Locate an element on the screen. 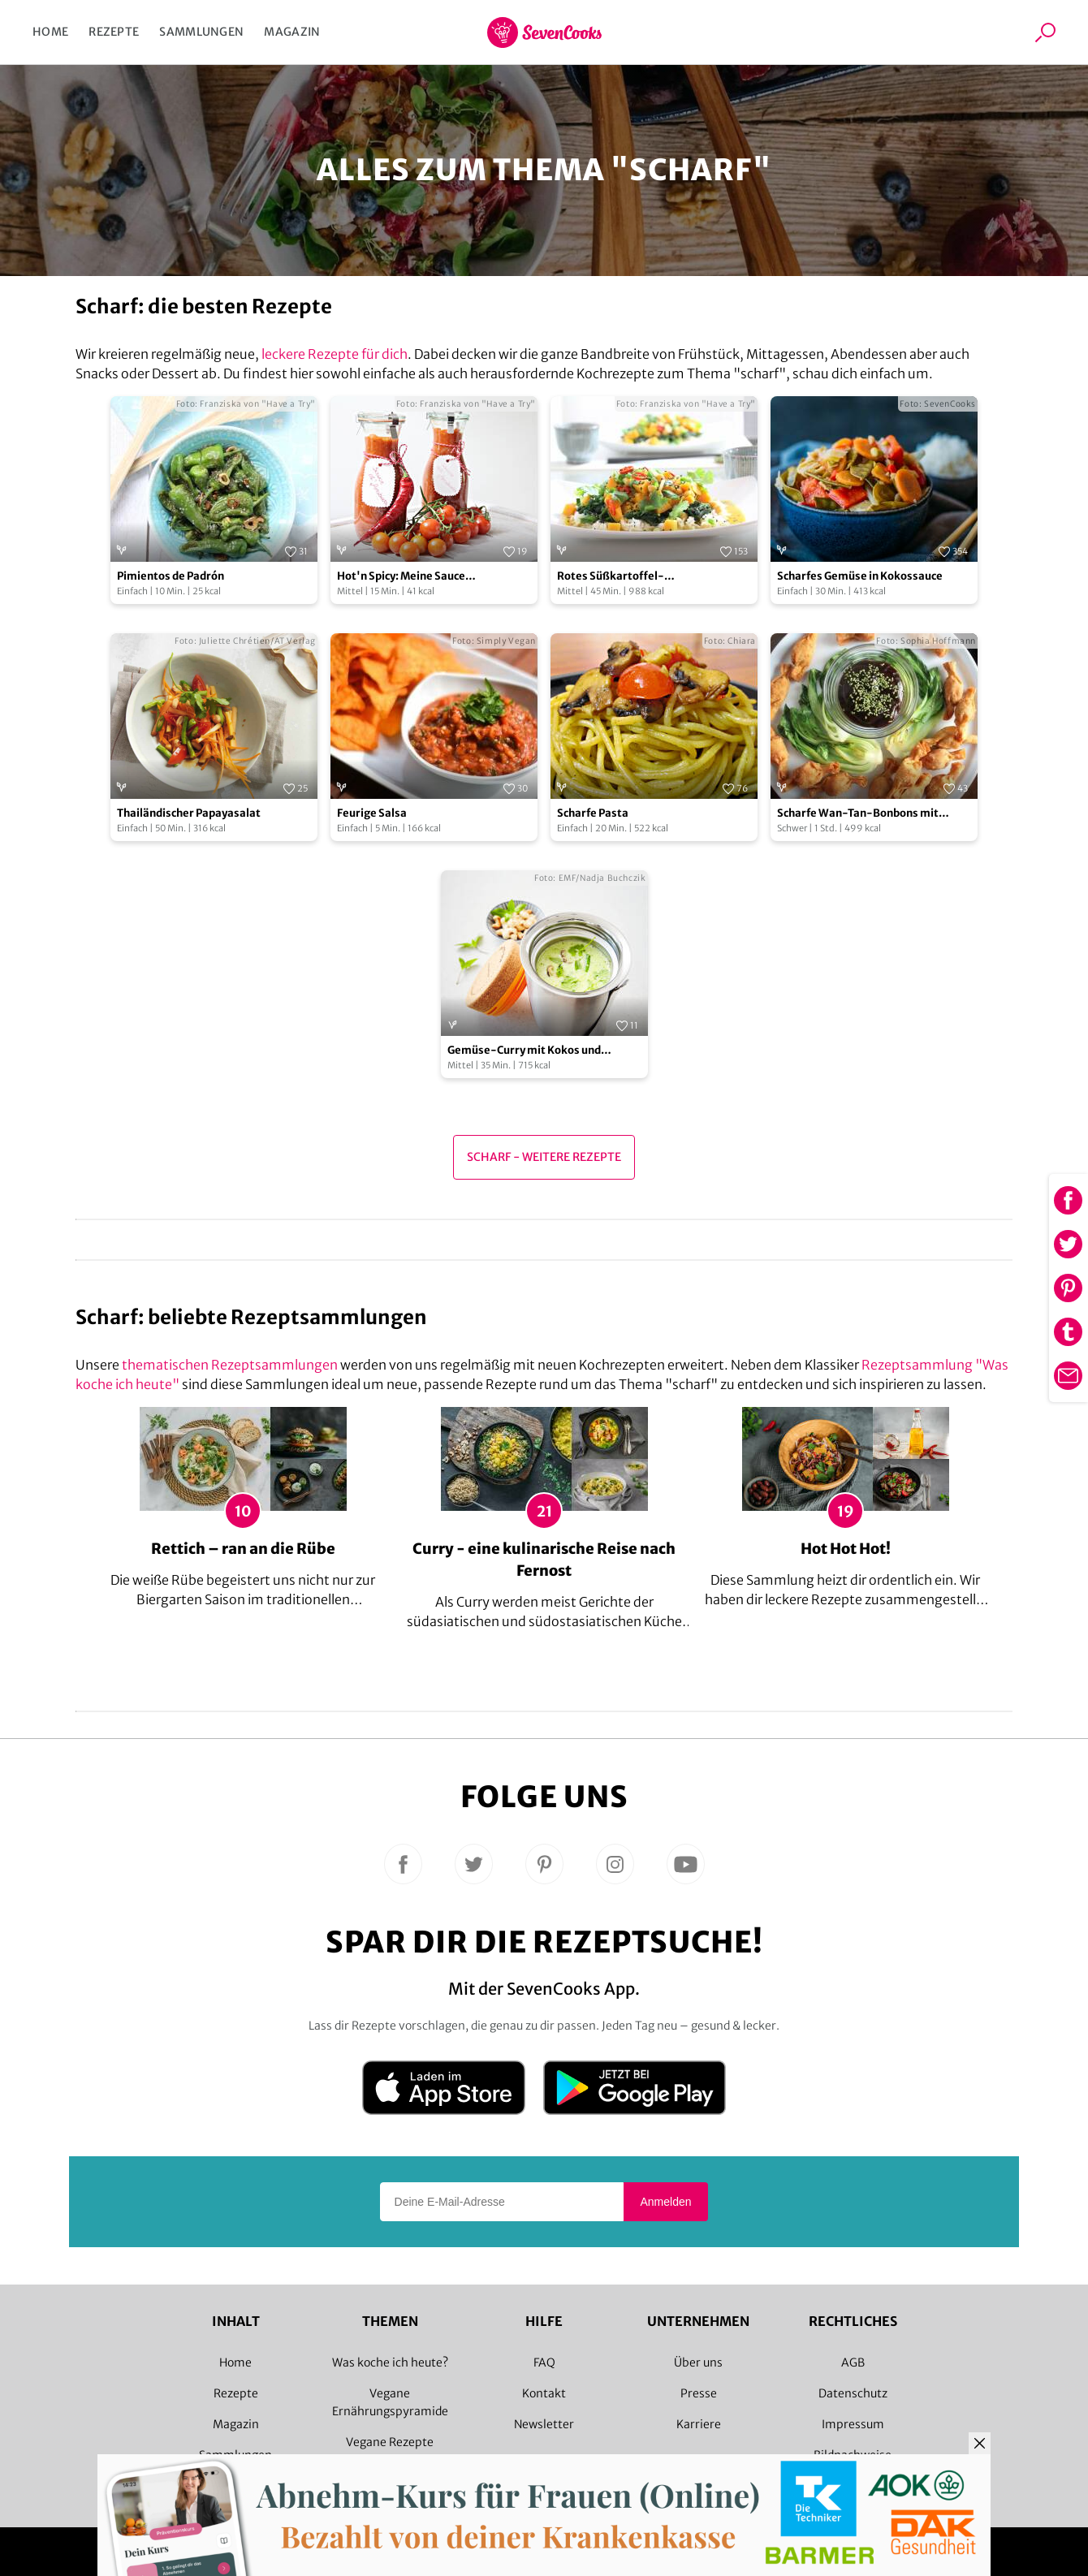 The width and height of the screenshot is (1088, 2576). Scharfe Wan-Tan-Bonbons mit Pflaumensoße is located at coordinates (858, 814).